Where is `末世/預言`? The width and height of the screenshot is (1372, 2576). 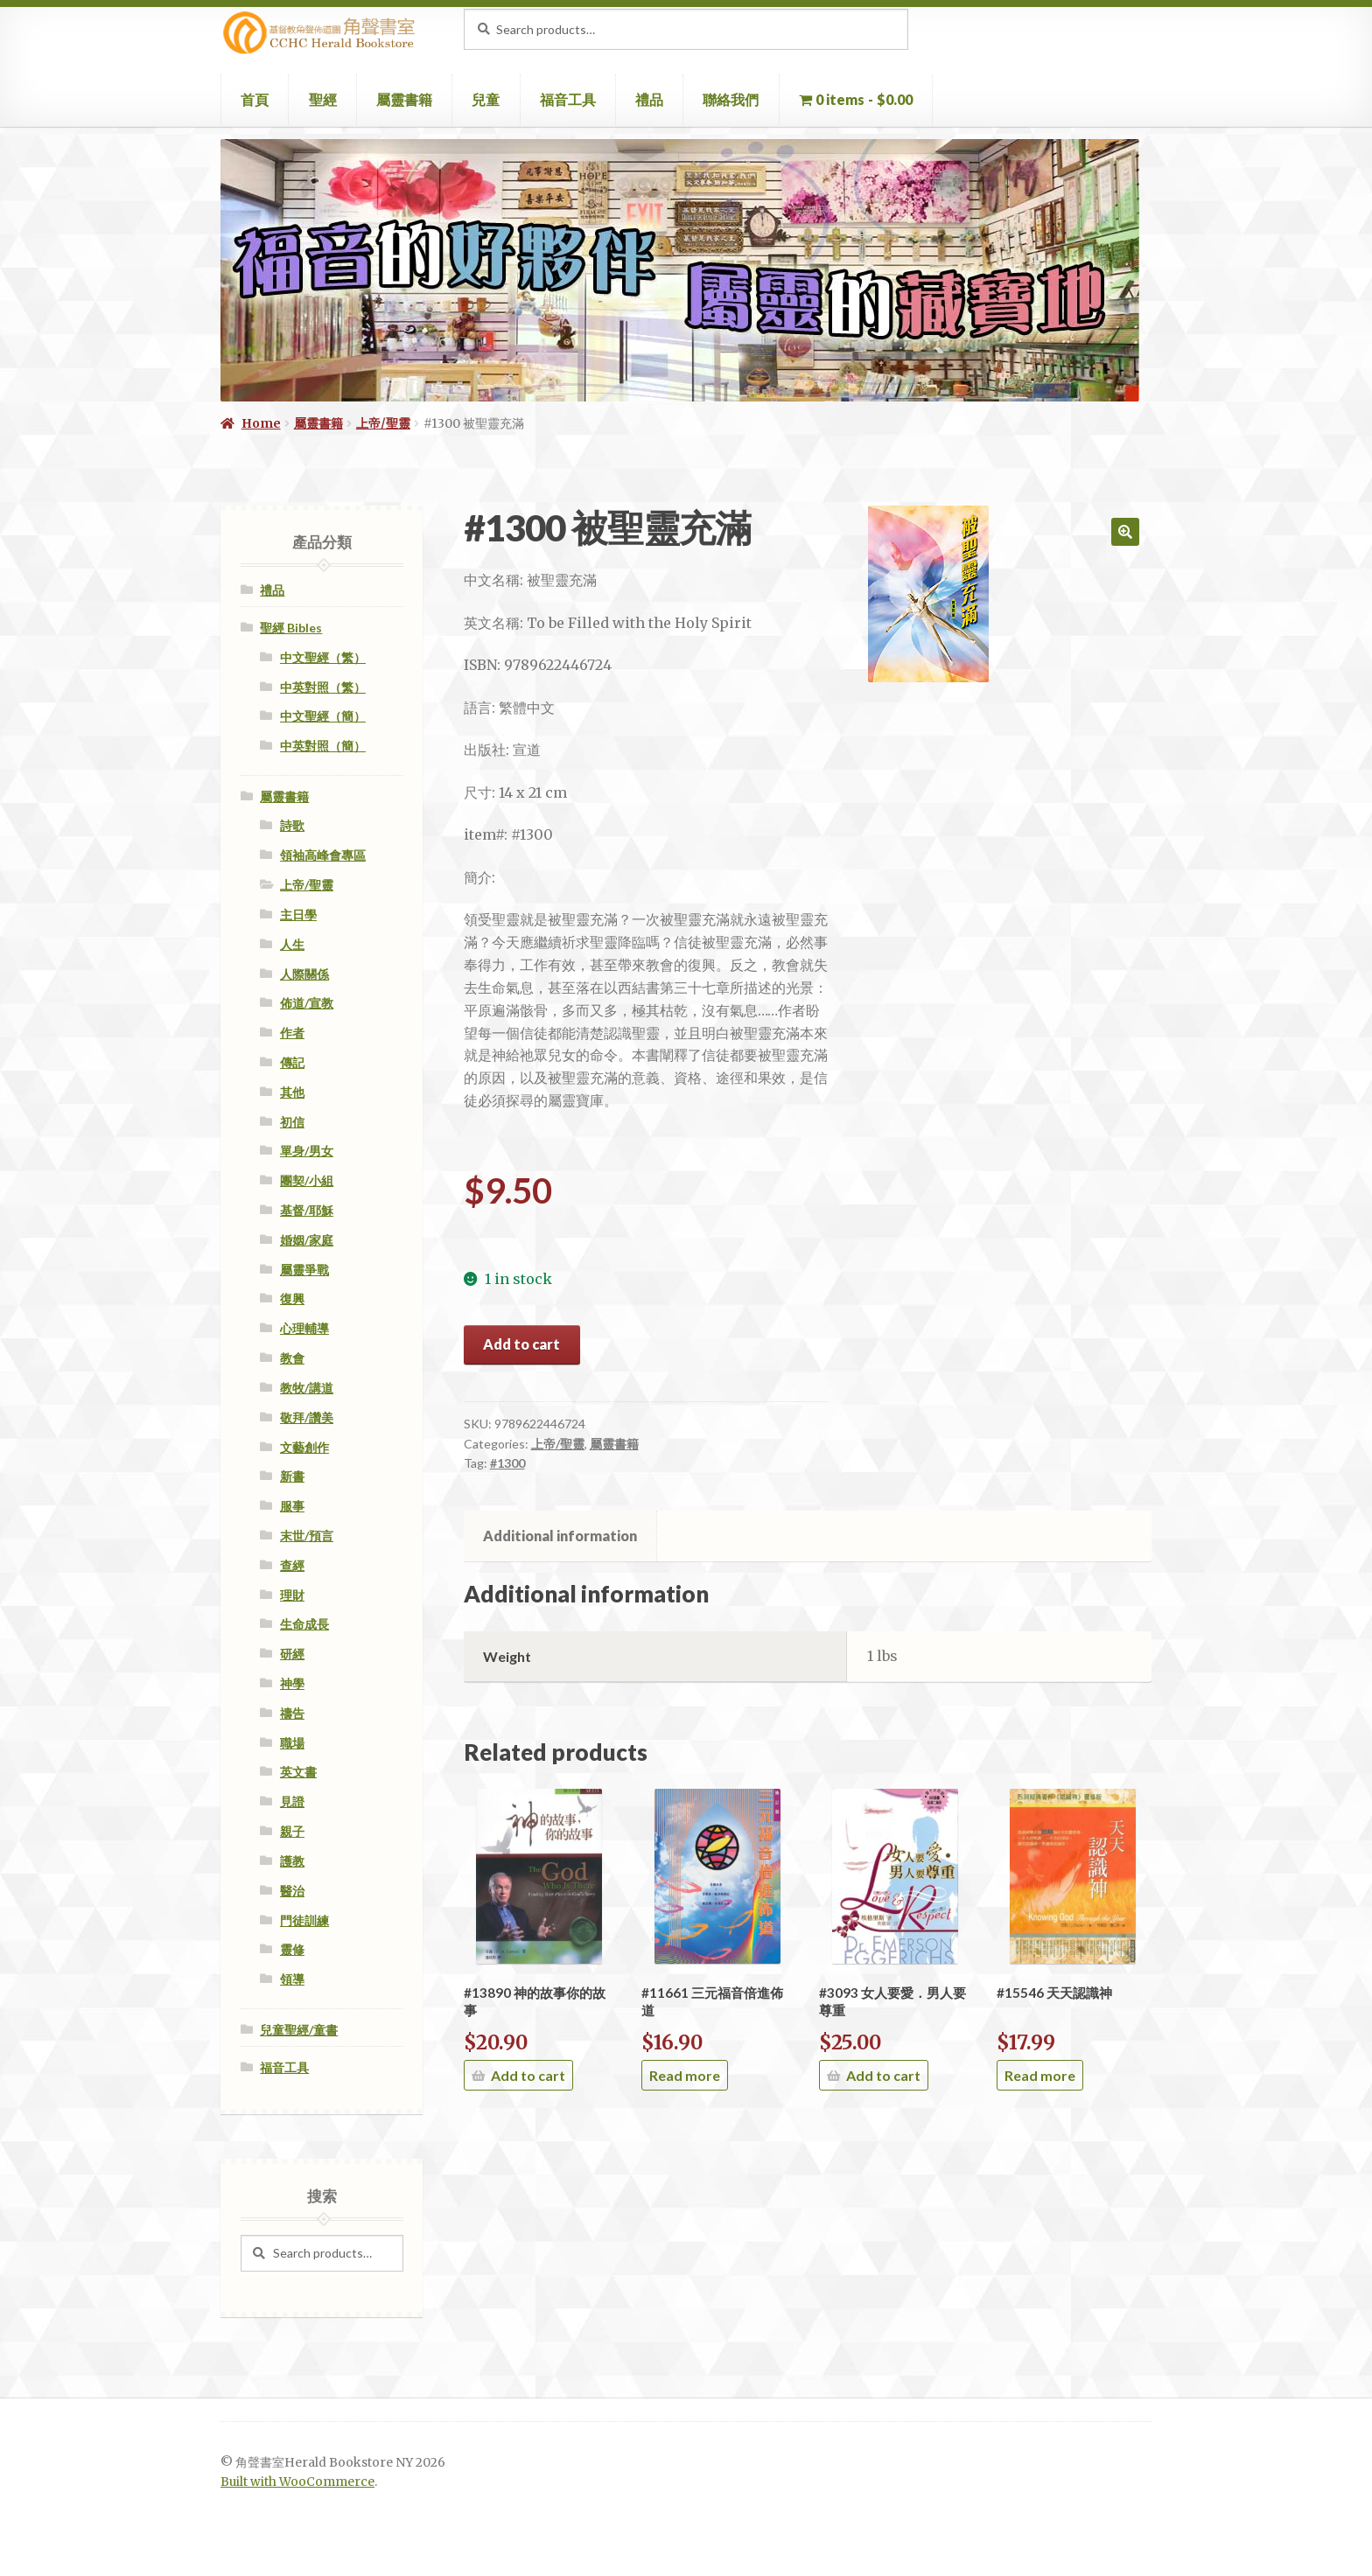
末世/預言 is located at coordinates (306, 1535).